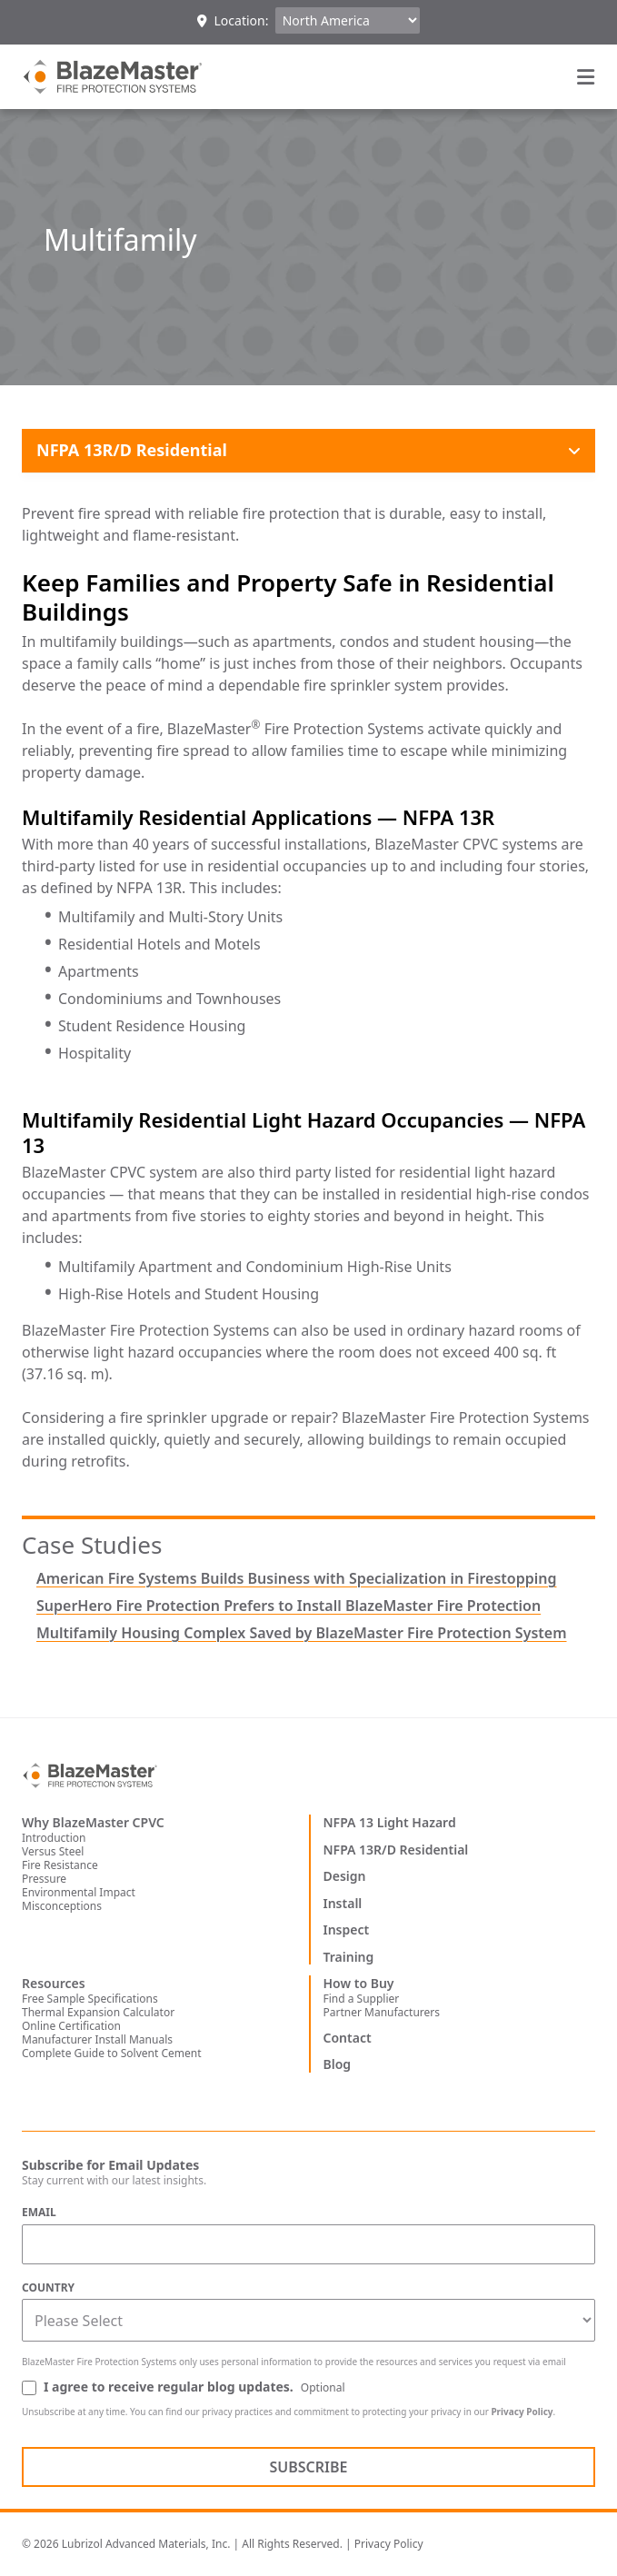 The height and width of the screenshot is (2576, 617). What do you see at coordinates (90, 1998) in the screenshot?
I see `Free Sample Specifications [menuitem]` at bounding box center [90, 1998].